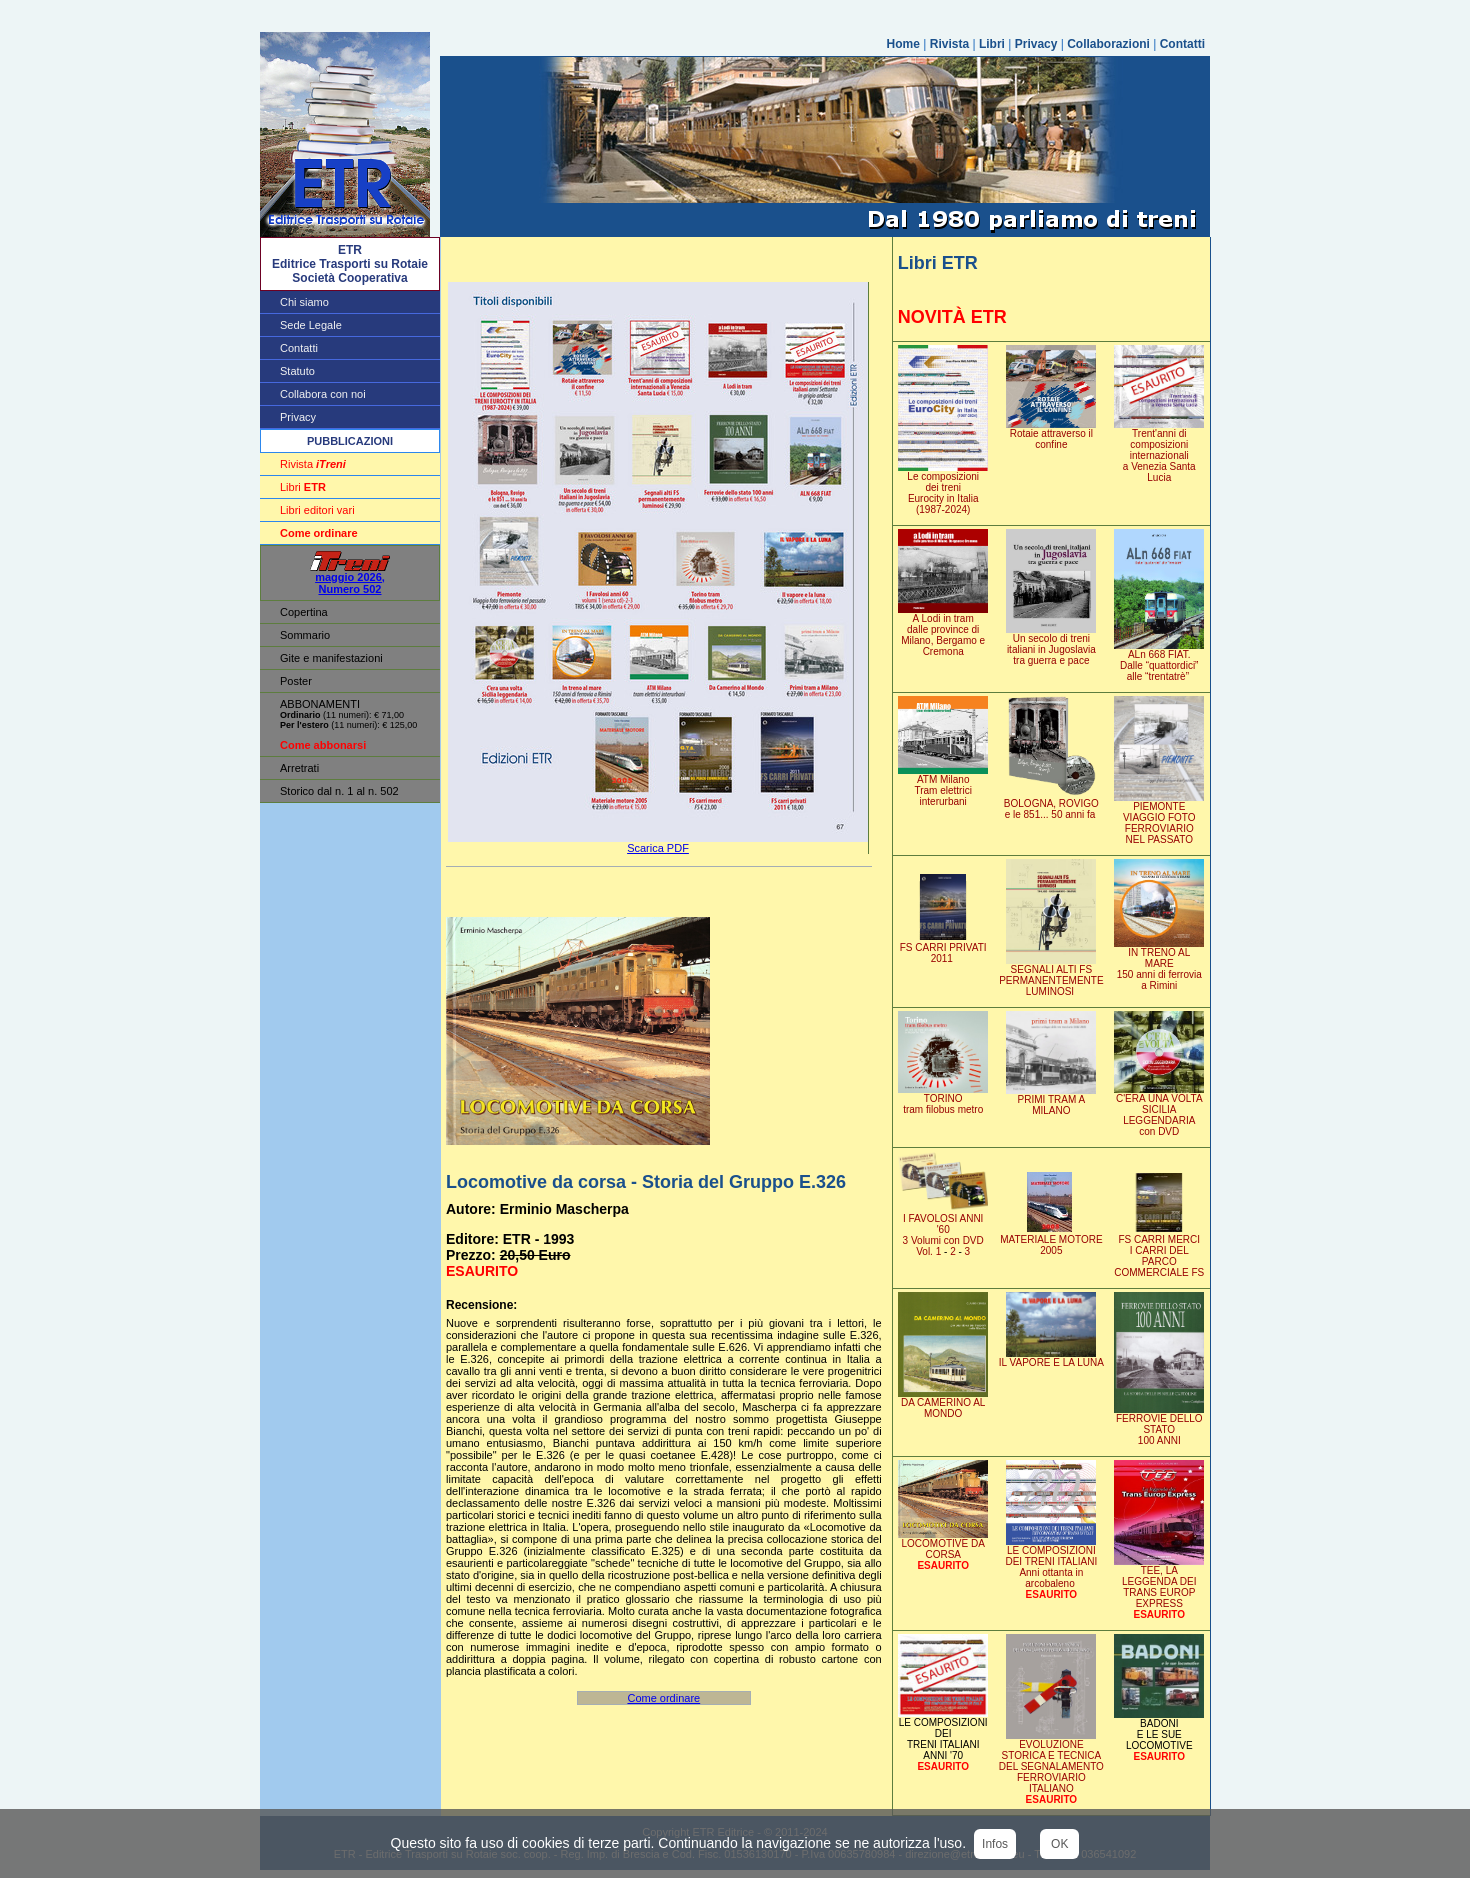 This screenshot has height=1878, width=1470. I want to click on Scarica PDF, so click(658, 848).